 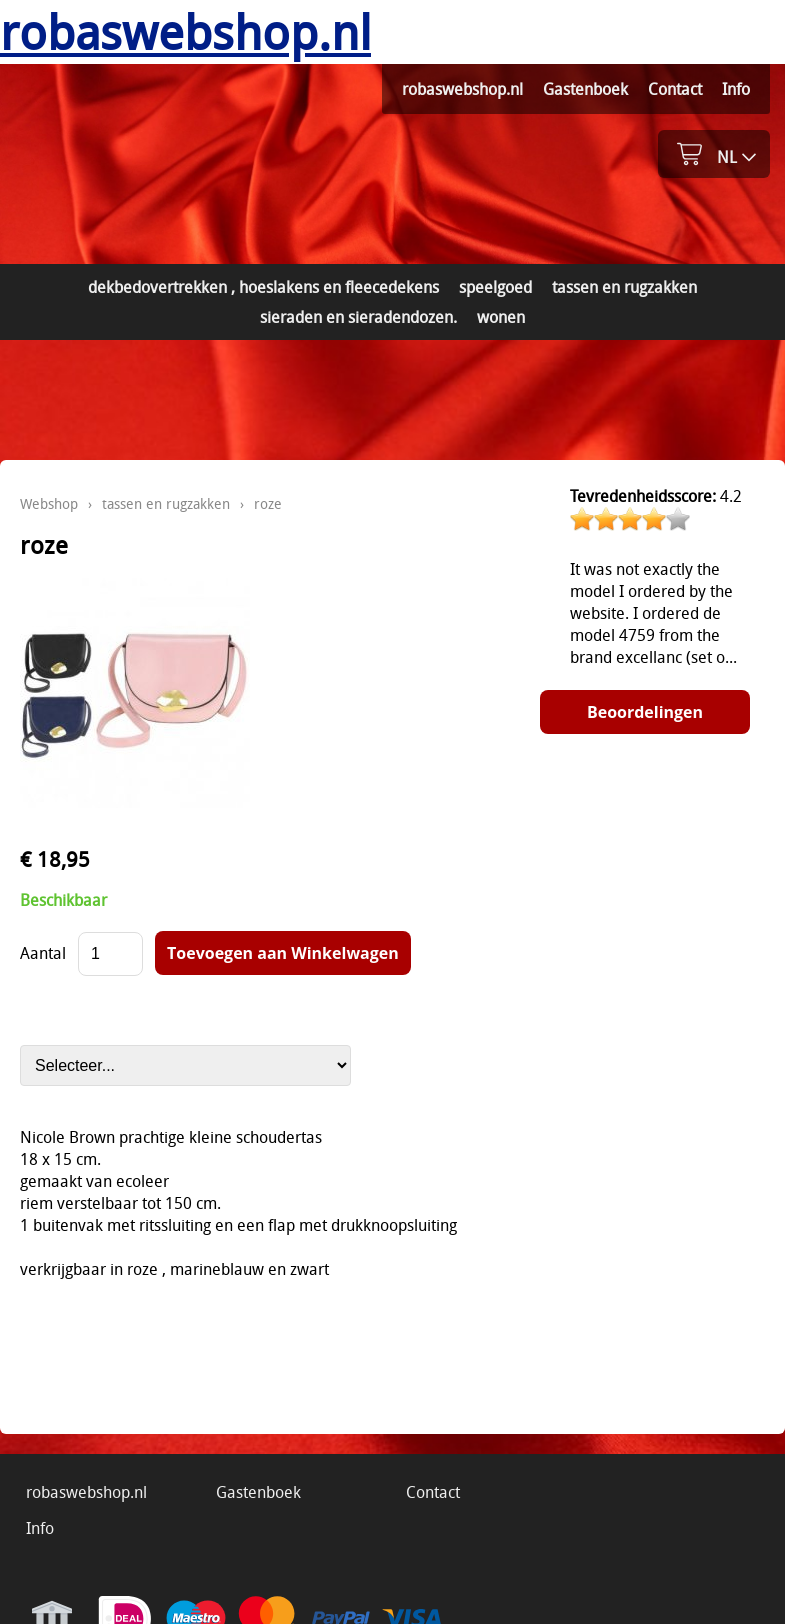 I want to click on tassen en rugzakken, so click(x=624, y=287).